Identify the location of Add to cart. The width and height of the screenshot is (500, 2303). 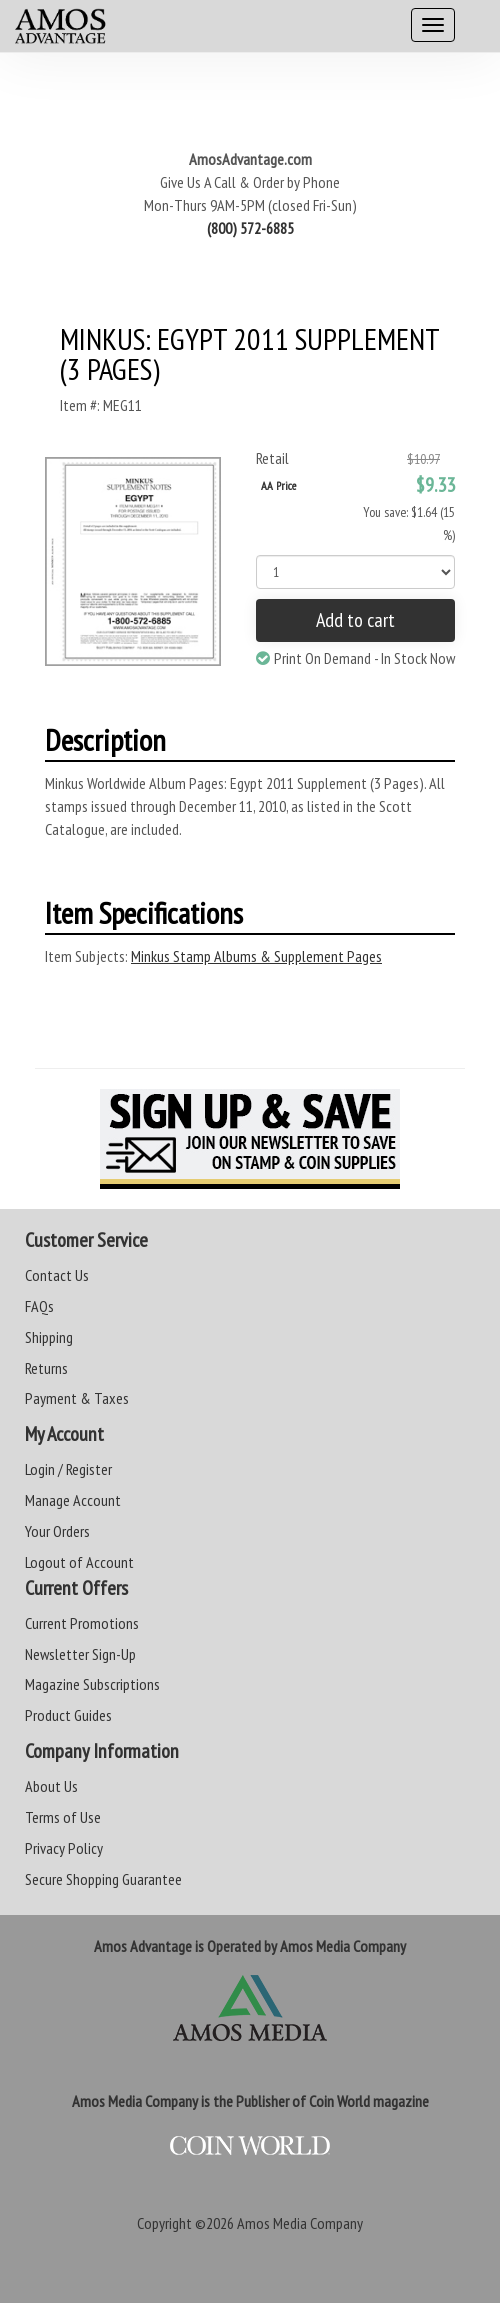
(355, 620).